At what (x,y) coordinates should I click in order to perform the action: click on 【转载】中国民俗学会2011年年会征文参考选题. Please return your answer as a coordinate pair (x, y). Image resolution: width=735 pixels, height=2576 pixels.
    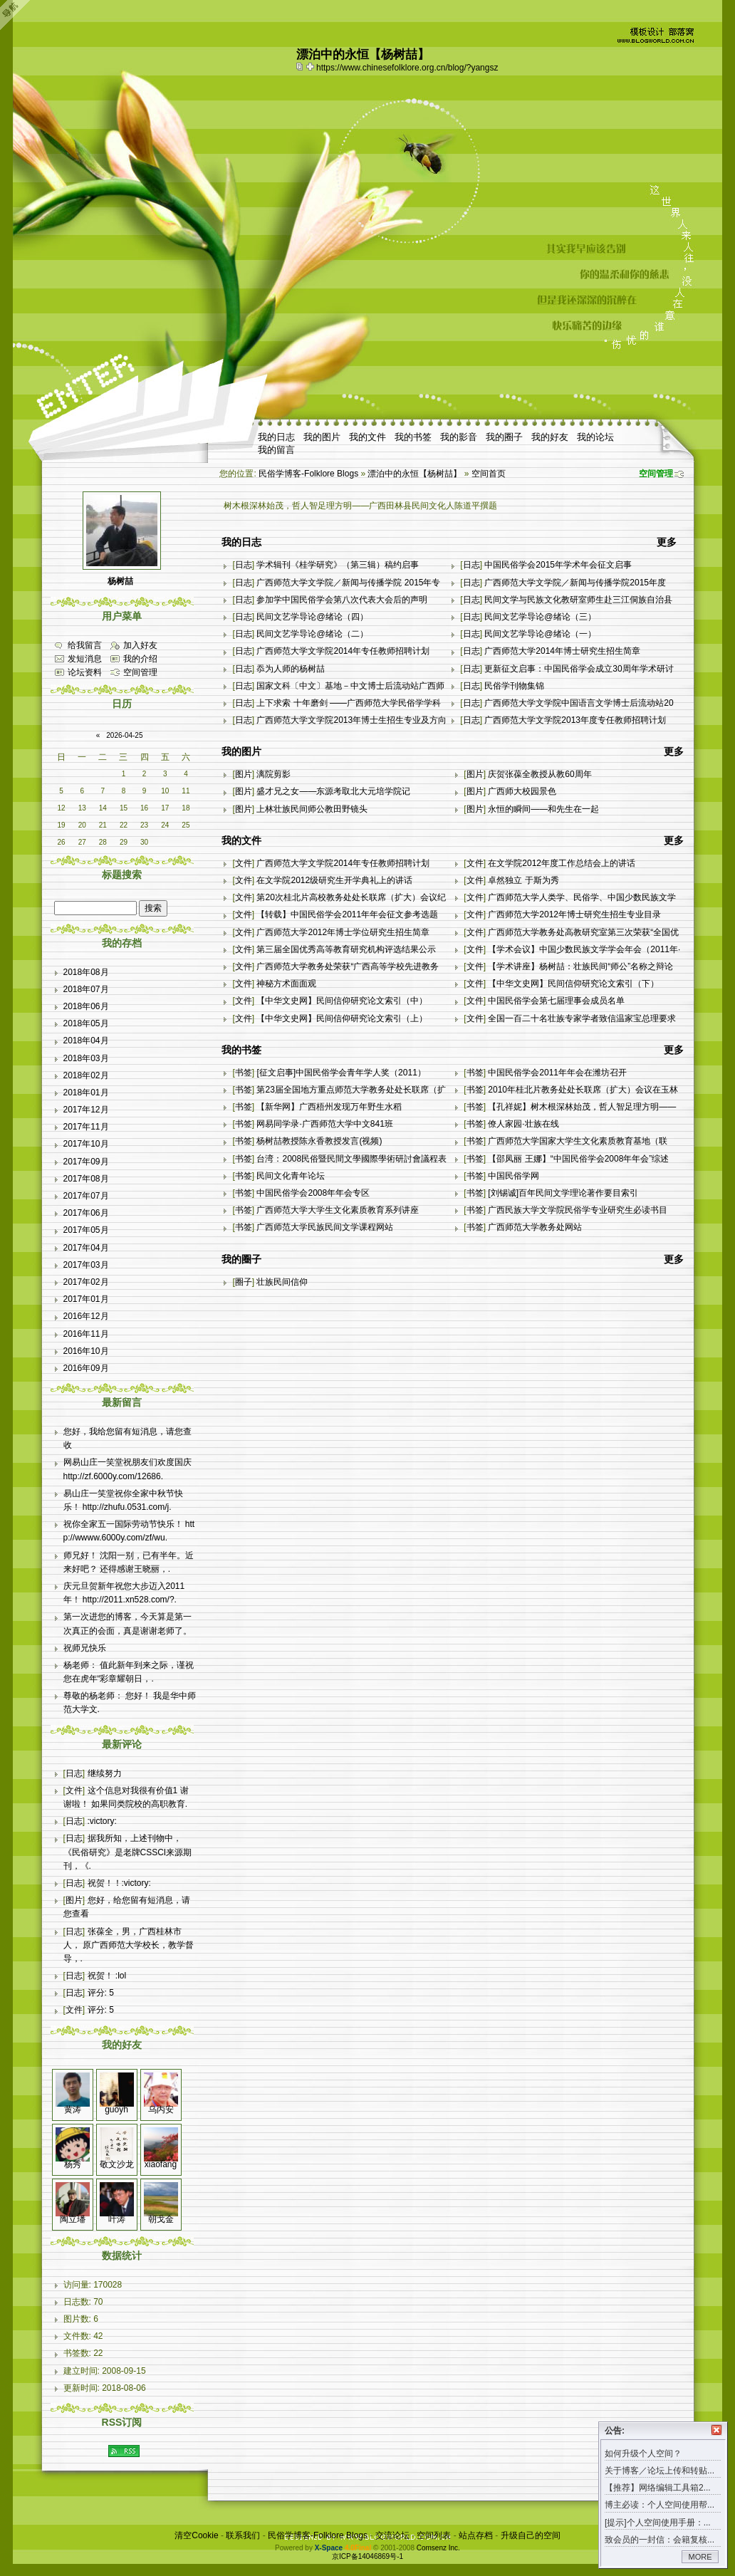
    Looking at the image, I should click on (347, 914).